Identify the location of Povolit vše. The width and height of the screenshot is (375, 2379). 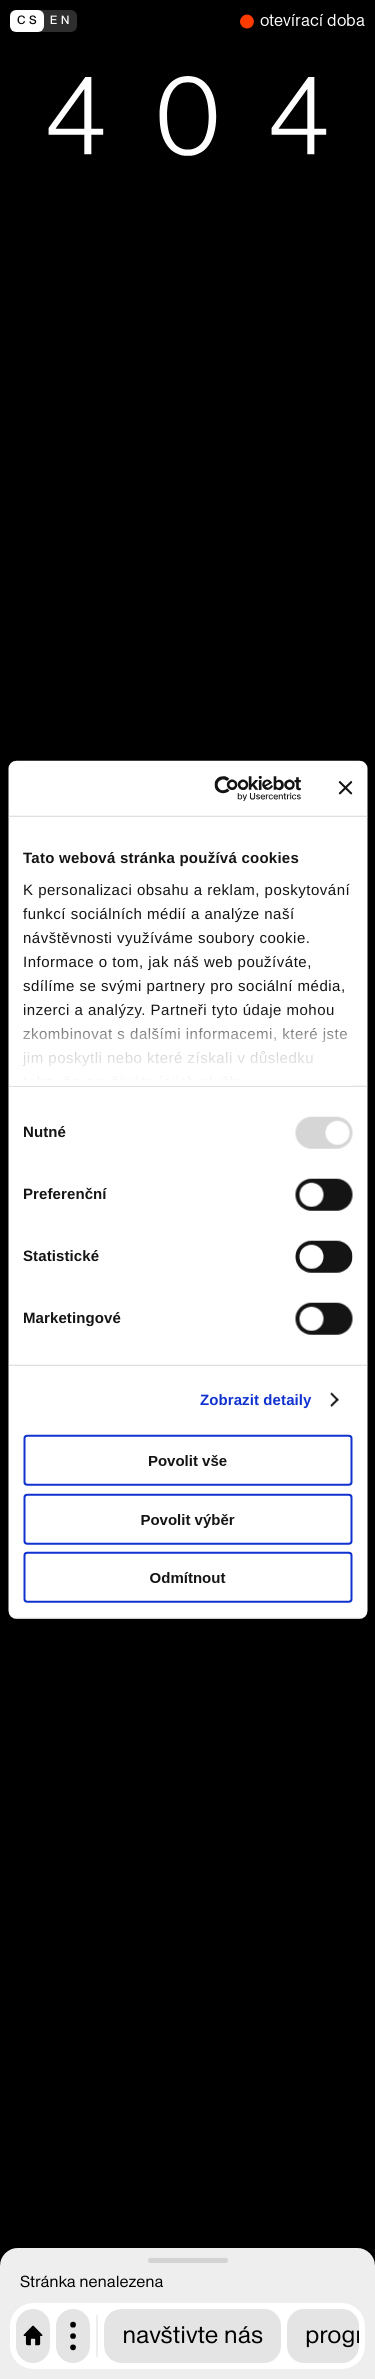
(187, 1460).